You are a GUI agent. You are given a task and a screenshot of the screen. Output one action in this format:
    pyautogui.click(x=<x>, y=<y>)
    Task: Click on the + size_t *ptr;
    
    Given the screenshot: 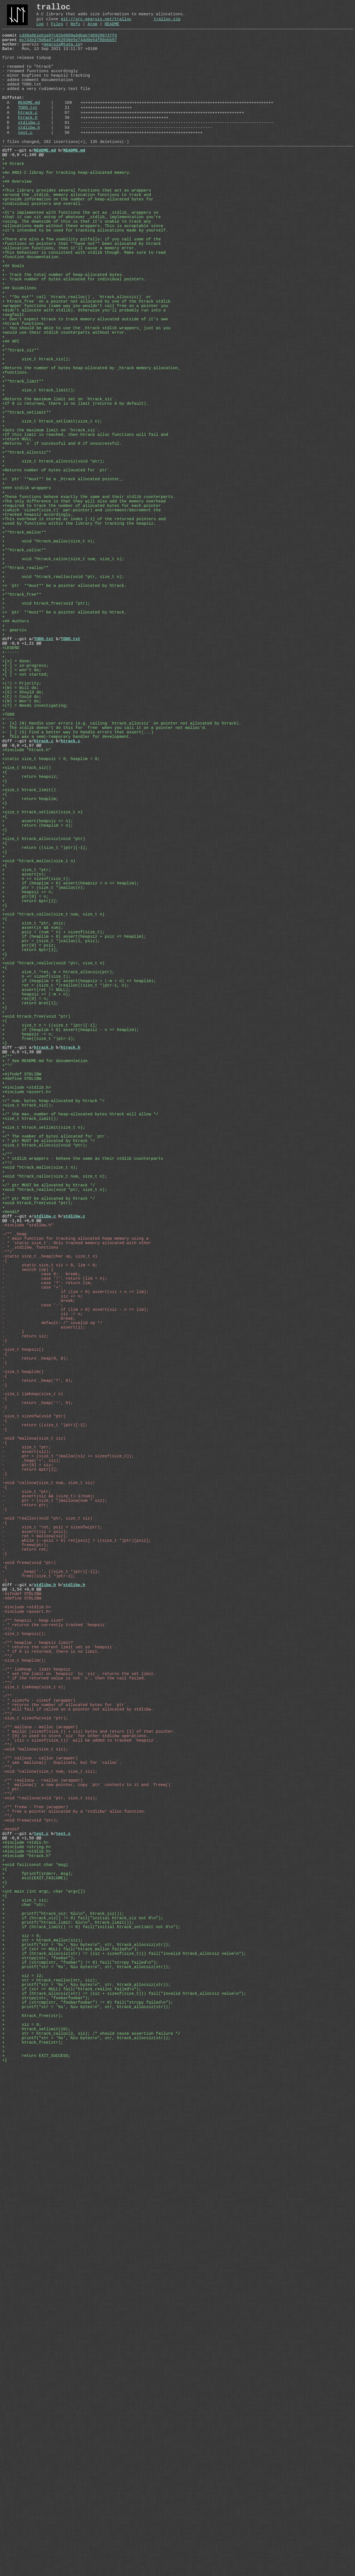 What is the action you would take?
    pyautogui.click(x=26, y=1081)
    